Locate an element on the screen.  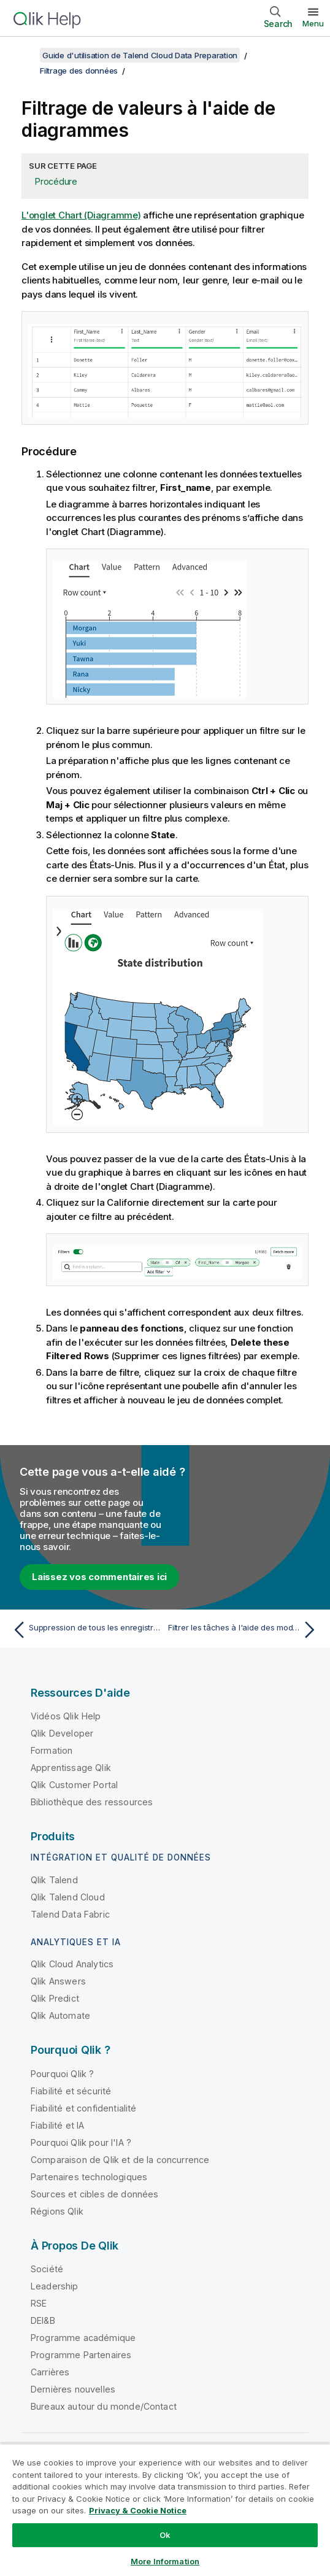
Comparaison de Qlik et de la concurrence is located at coordinates (120, 2159).